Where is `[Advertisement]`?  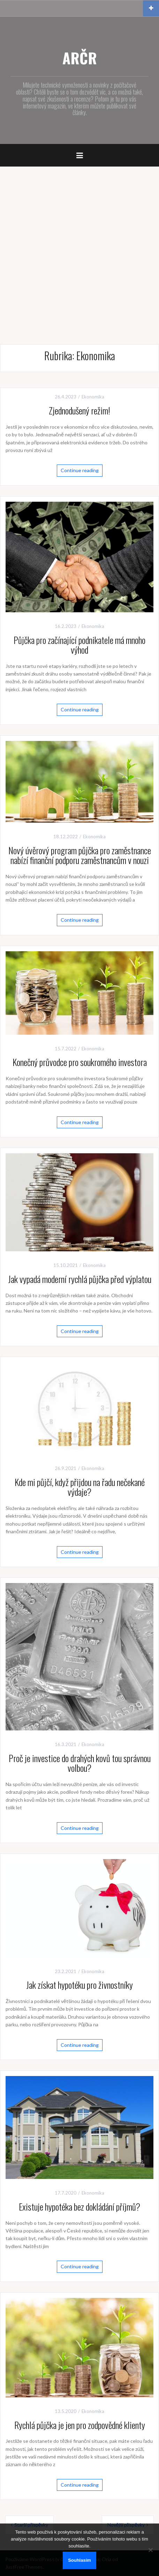 [Advertisement] is located at coordinates (79, 249).